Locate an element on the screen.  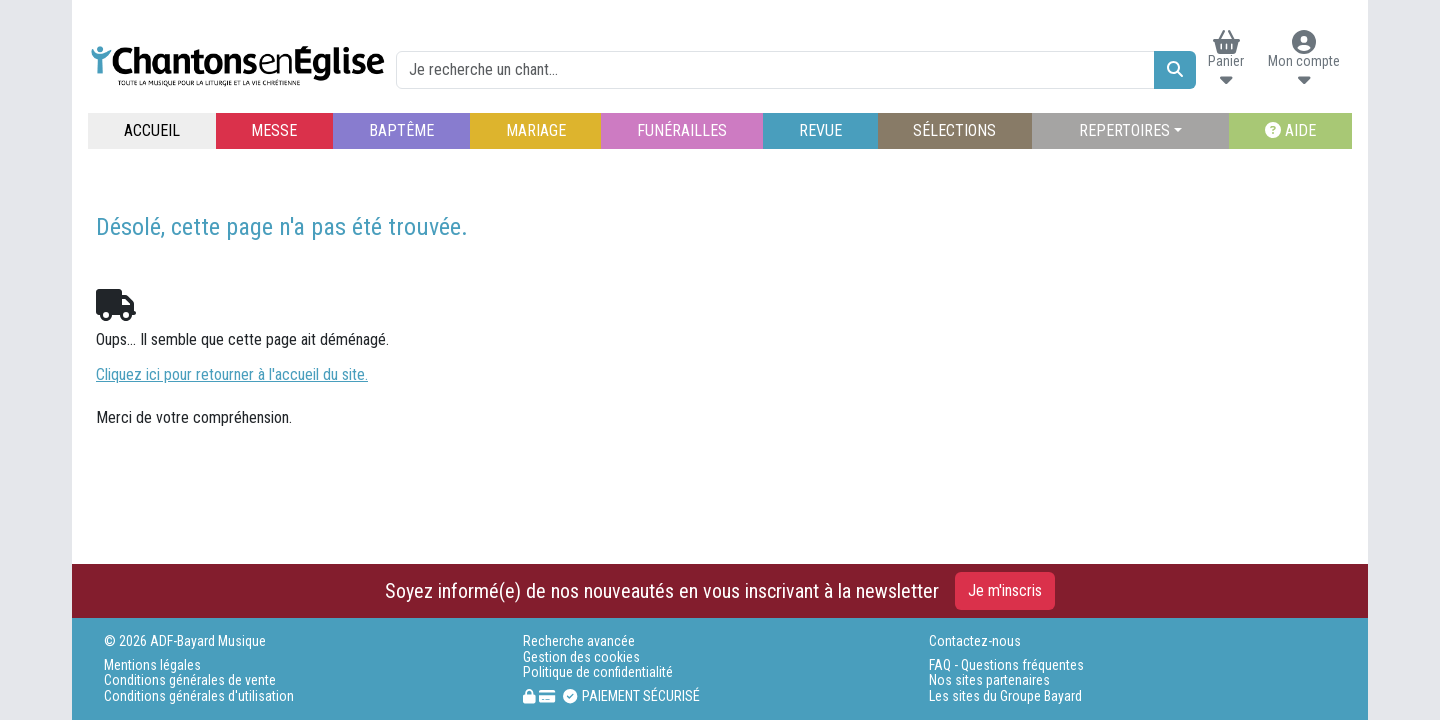
SÉLECTIONS is located at coordinates (954, 130).